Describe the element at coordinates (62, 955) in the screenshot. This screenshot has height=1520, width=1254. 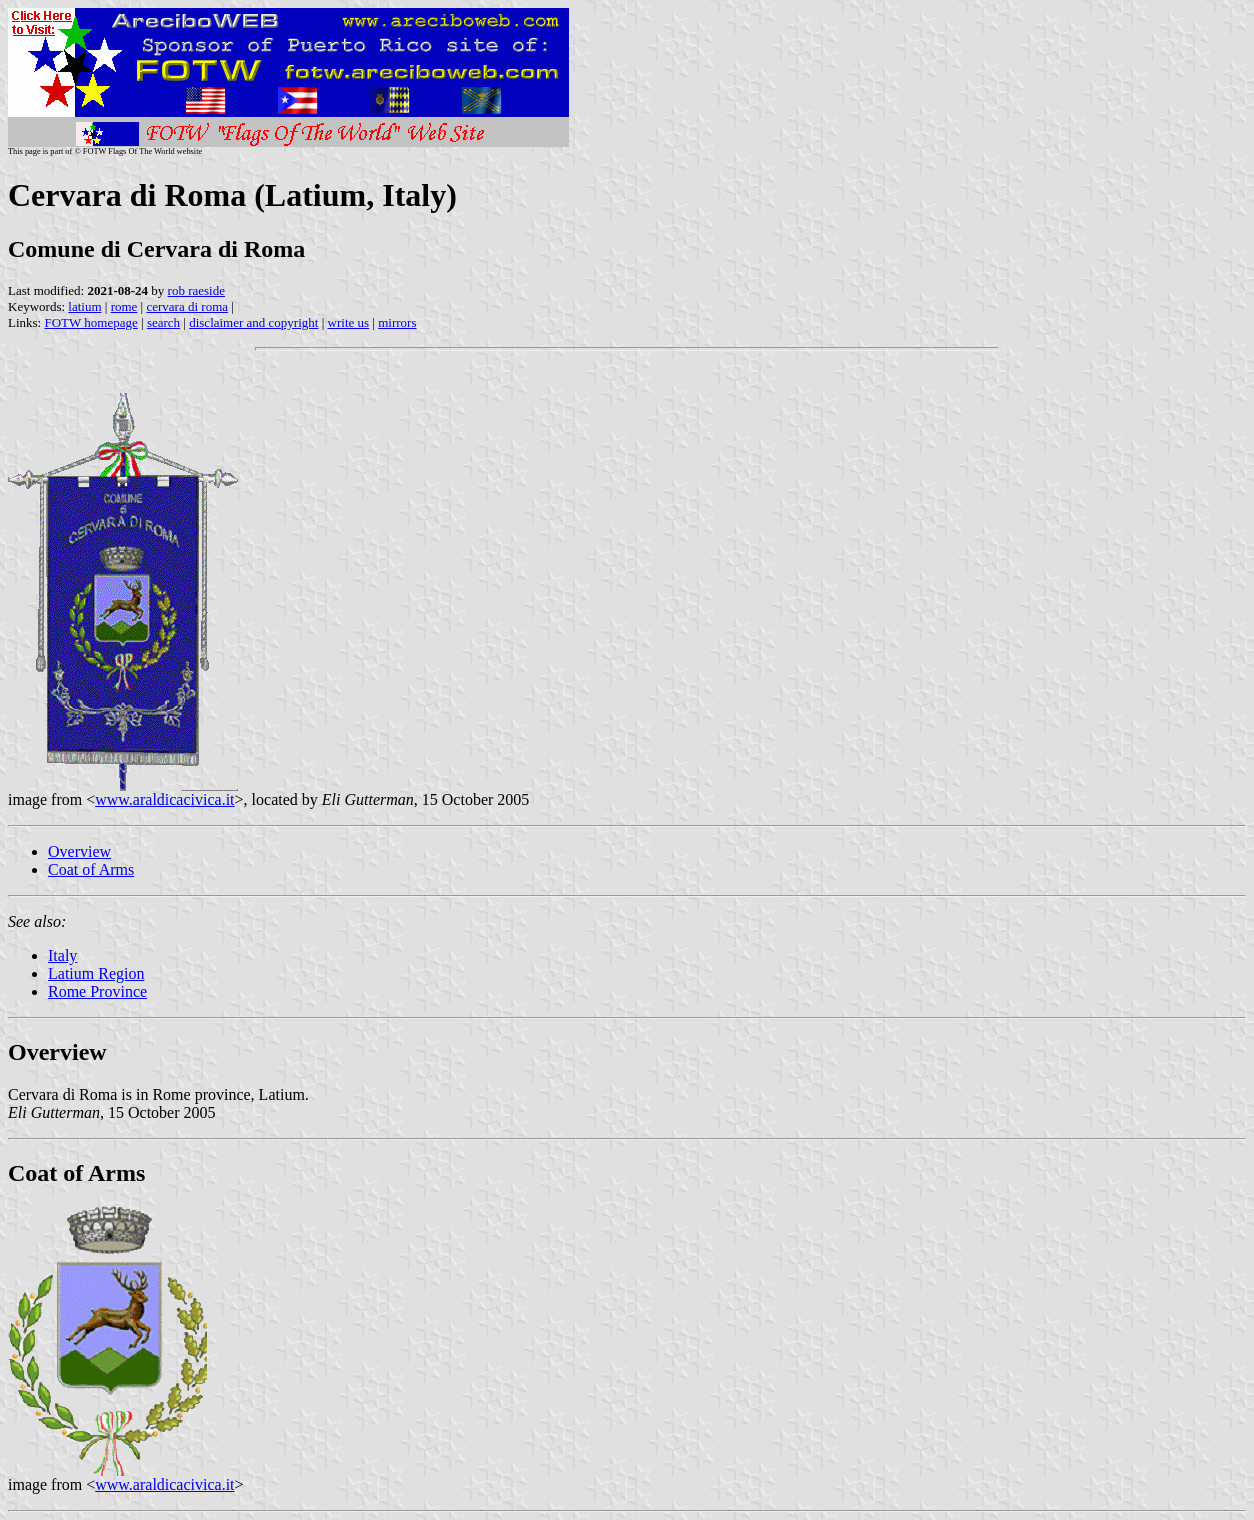
I see `Italy` at that location.